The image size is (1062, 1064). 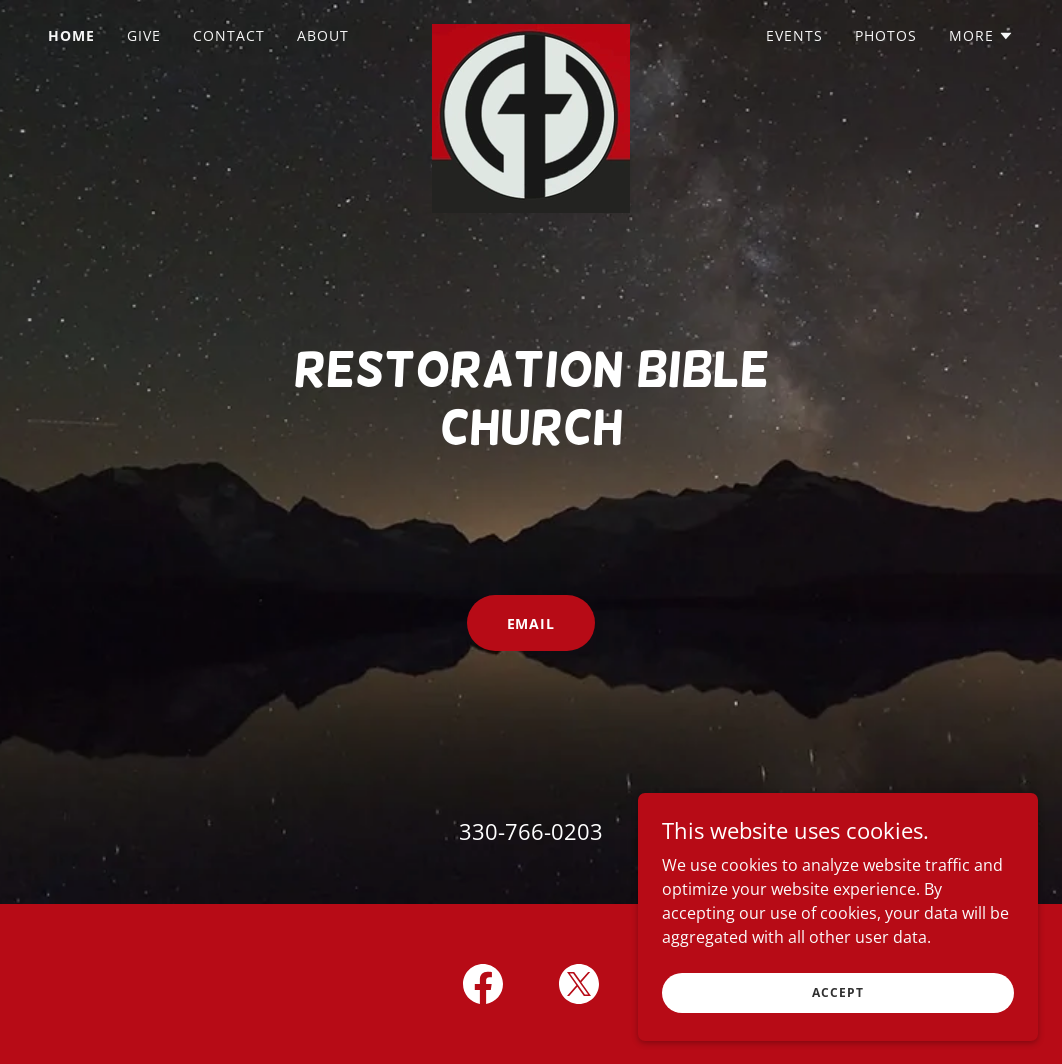 I want to click on [button], so click(x=981, y=36).